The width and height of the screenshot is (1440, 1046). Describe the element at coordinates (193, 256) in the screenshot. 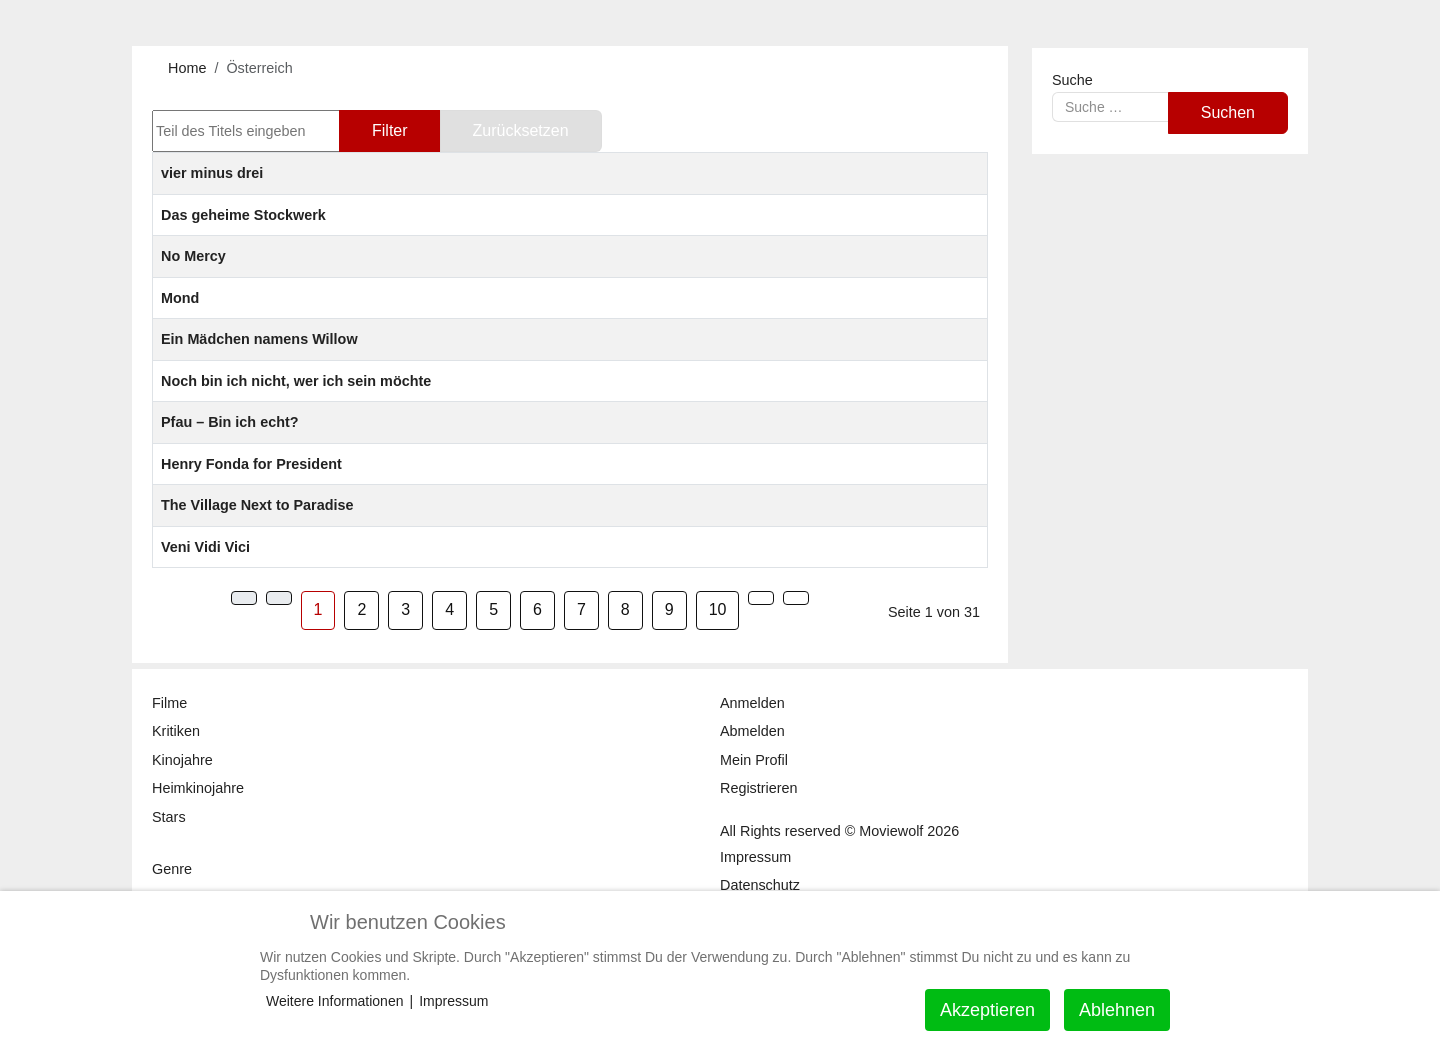

I see `No Mercy` at that location.